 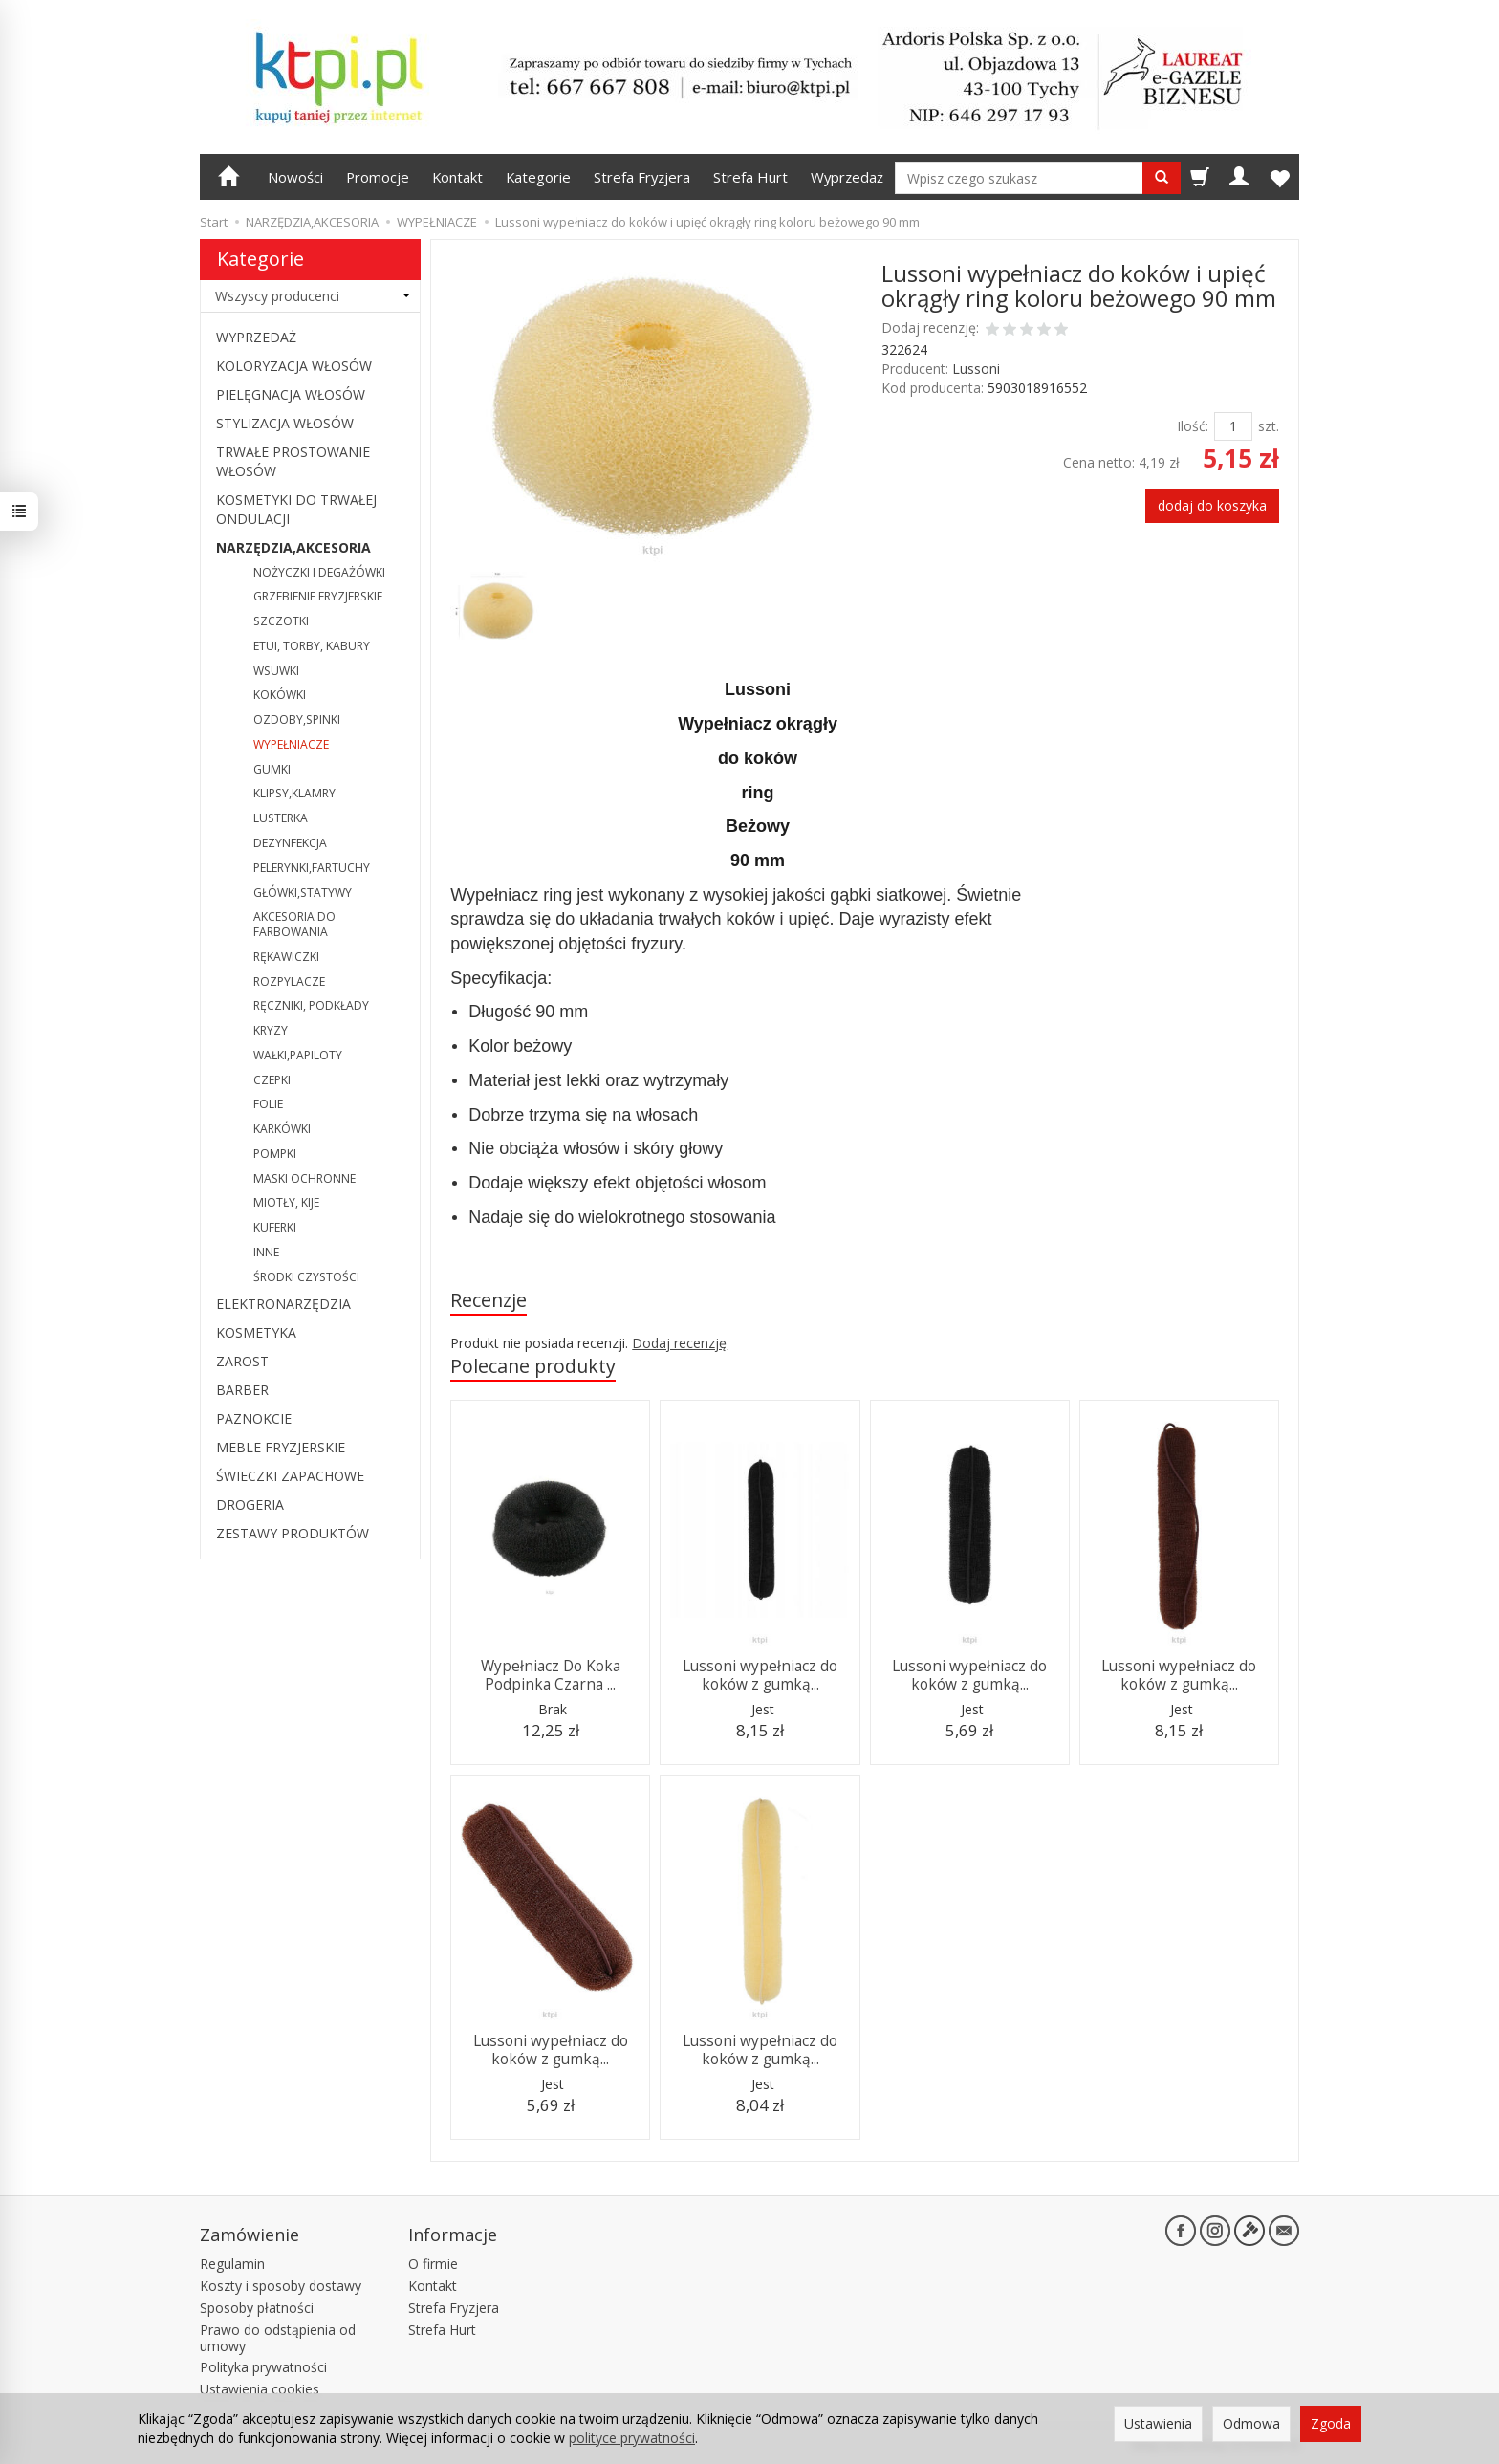 I want to click on PAZNOKCIE, so click(x=254, y=1418).